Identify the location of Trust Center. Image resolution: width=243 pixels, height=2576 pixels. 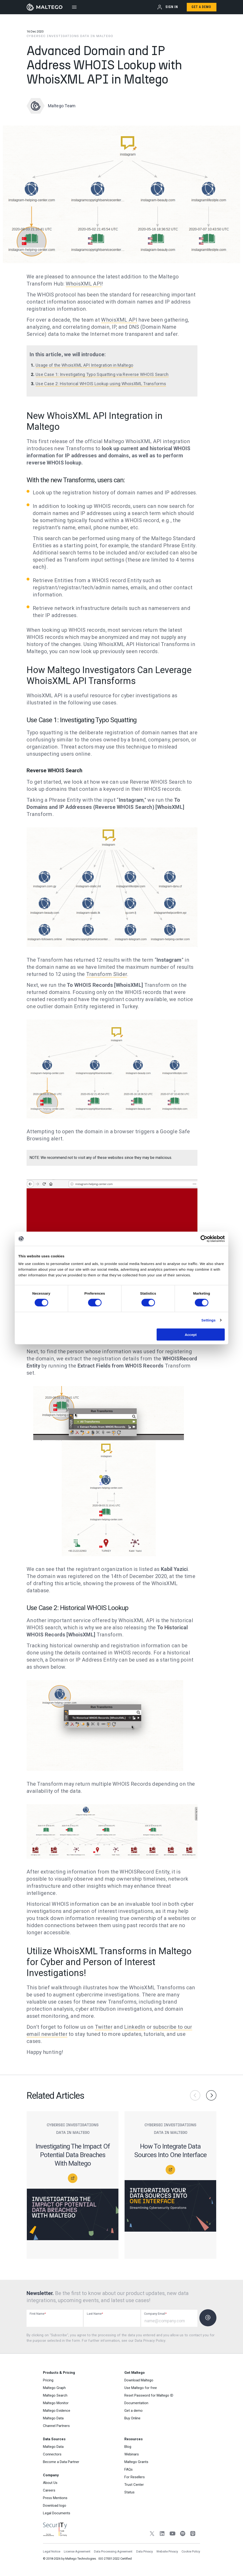
(134, 2484).